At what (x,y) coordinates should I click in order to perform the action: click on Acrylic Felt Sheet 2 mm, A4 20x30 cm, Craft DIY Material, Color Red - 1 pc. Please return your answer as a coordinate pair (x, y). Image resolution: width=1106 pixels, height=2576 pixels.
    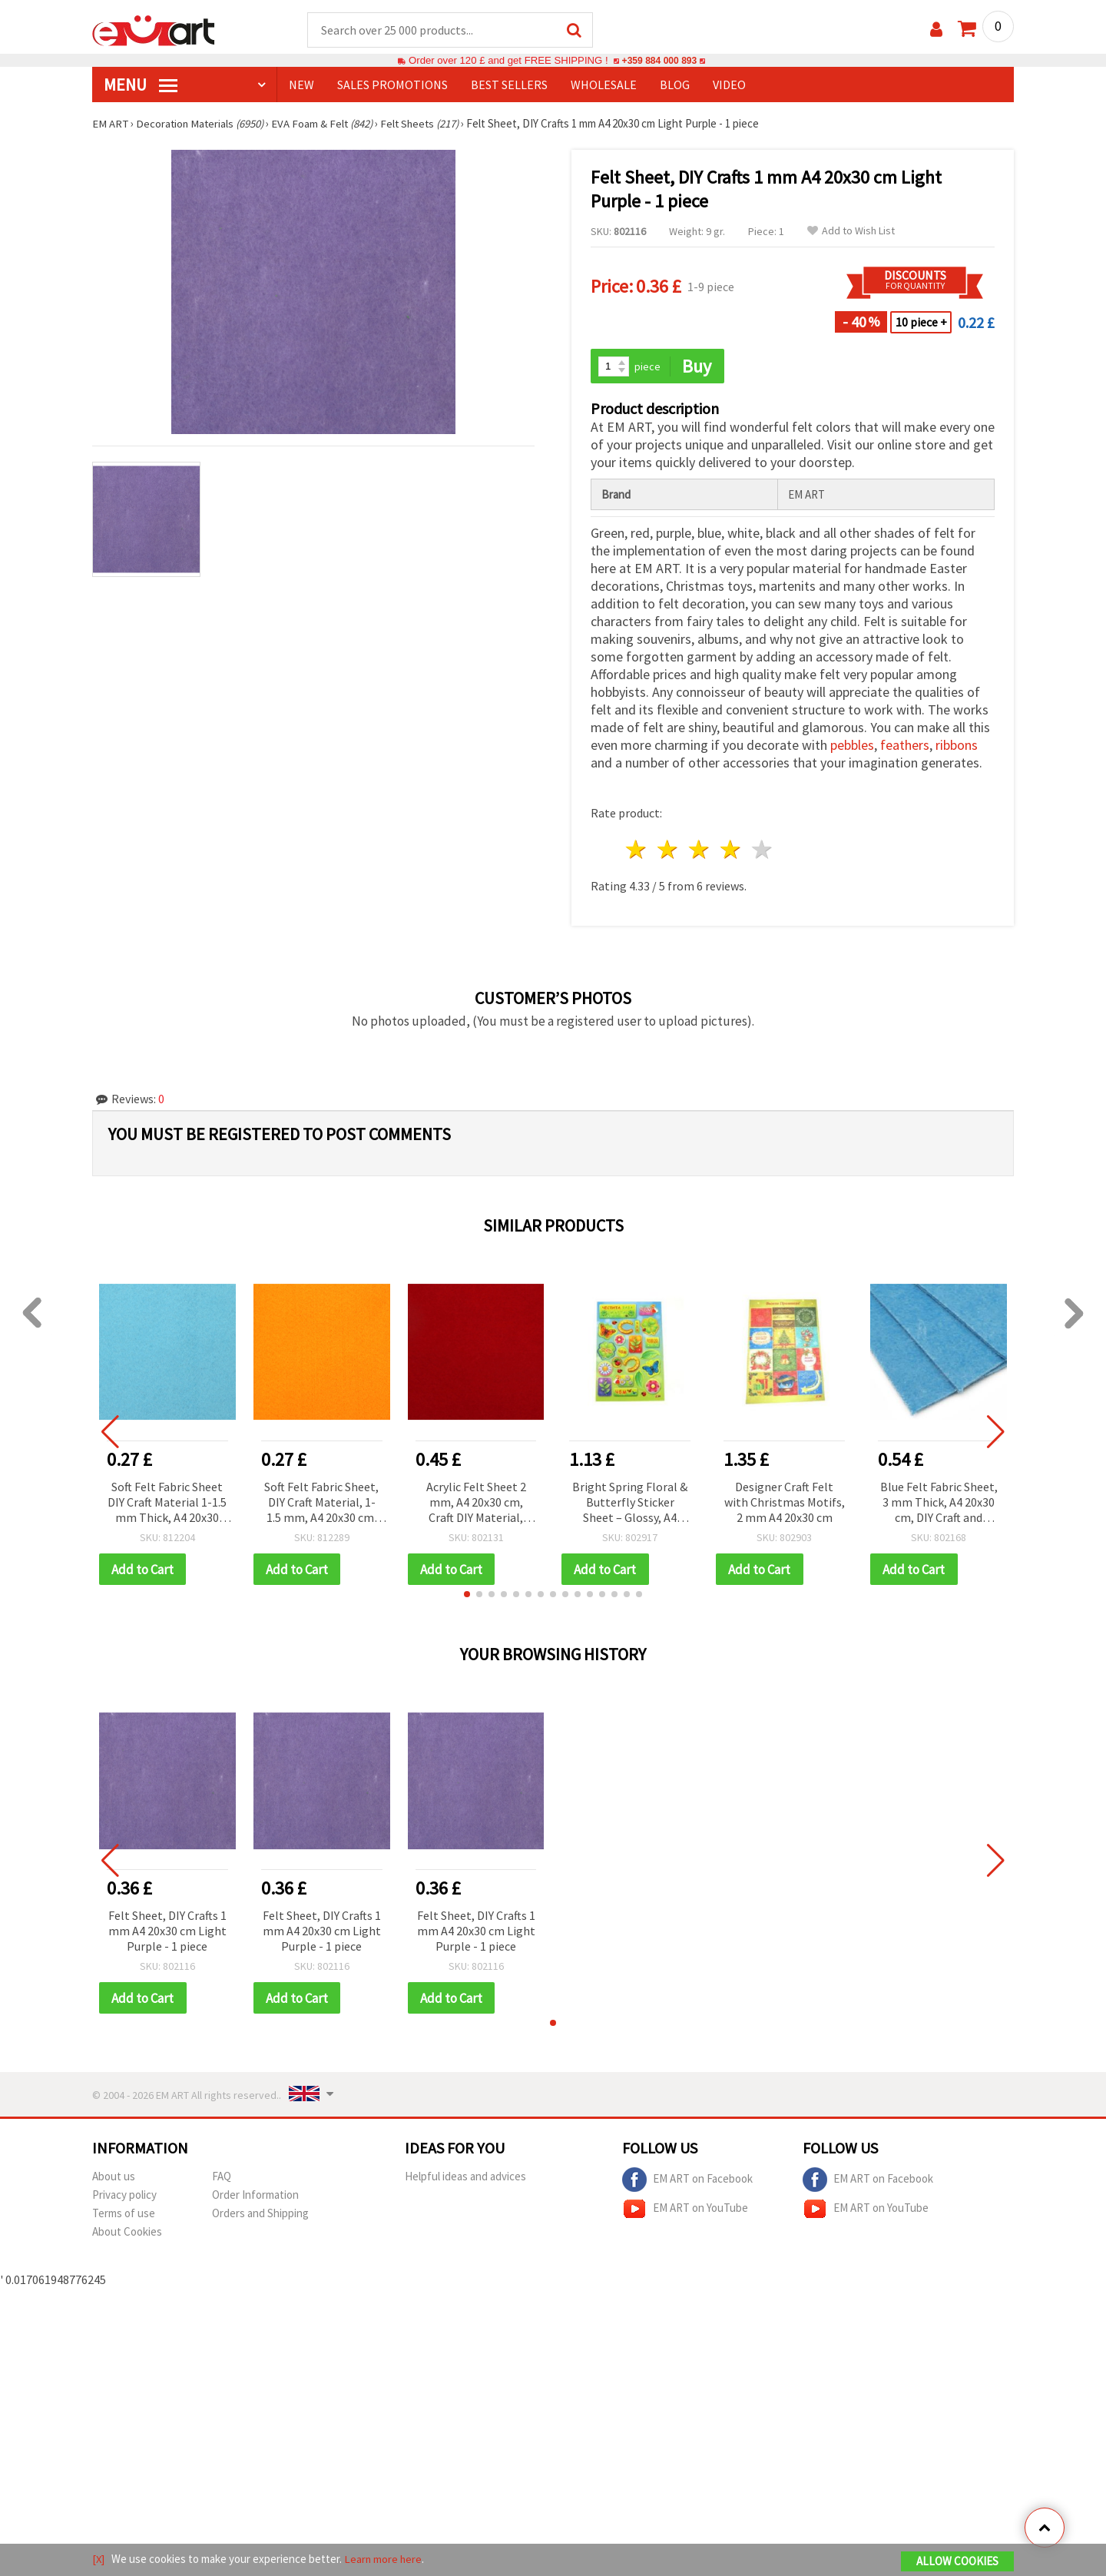
    Looking at the image, I should click on (476, 1504).